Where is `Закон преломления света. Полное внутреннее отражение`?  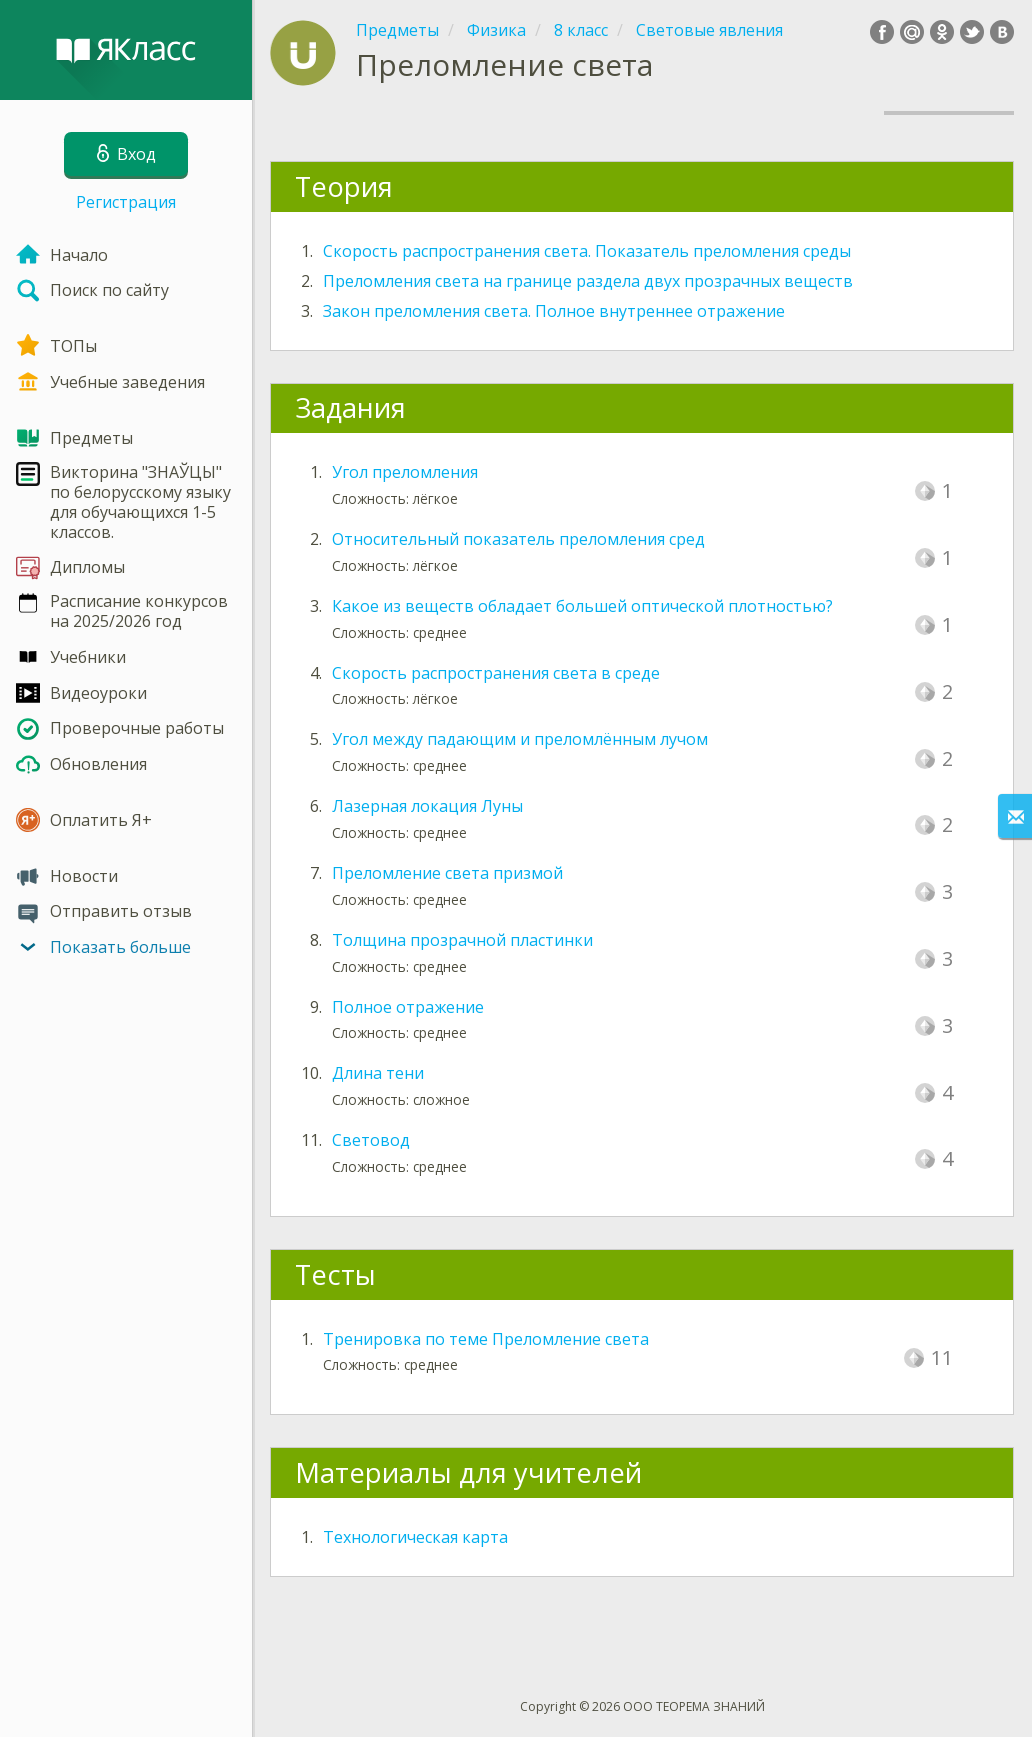
Закон преломления света. Полное внутреннее отражение is located at coordinates (554, 311).